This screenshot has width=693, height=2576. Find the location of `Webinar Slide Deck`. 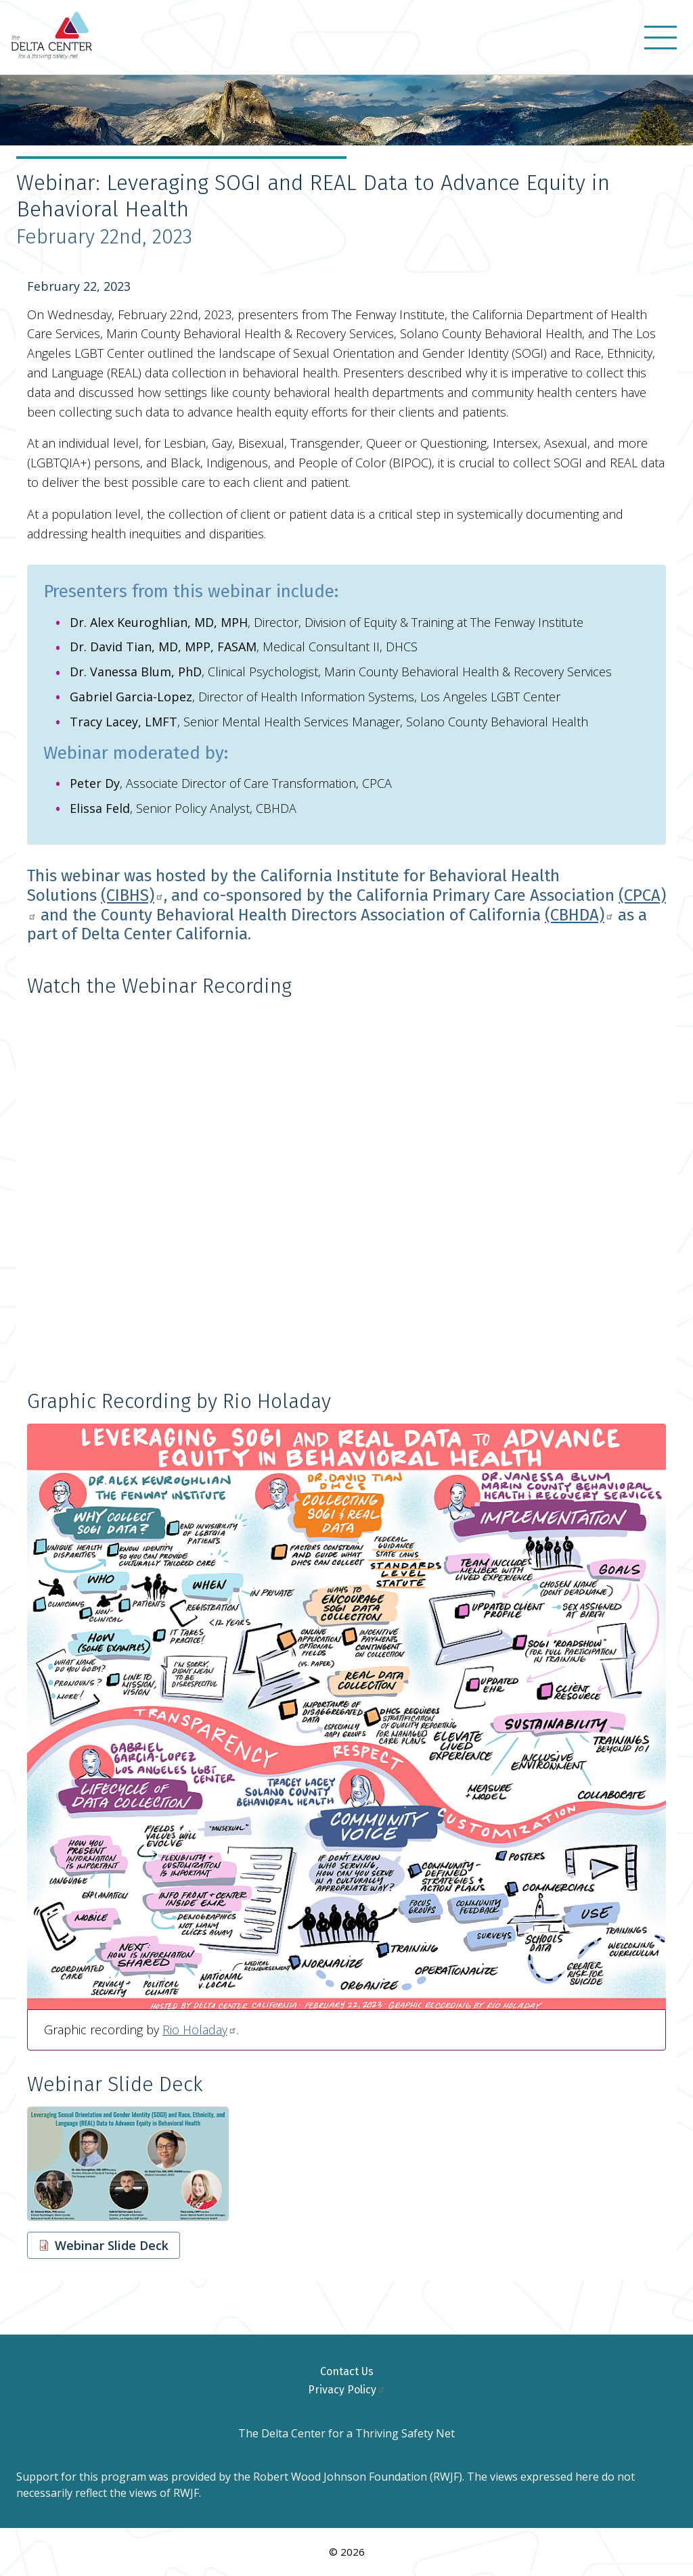

Webinar Slide Deck is located at coordinates (112, 2245).